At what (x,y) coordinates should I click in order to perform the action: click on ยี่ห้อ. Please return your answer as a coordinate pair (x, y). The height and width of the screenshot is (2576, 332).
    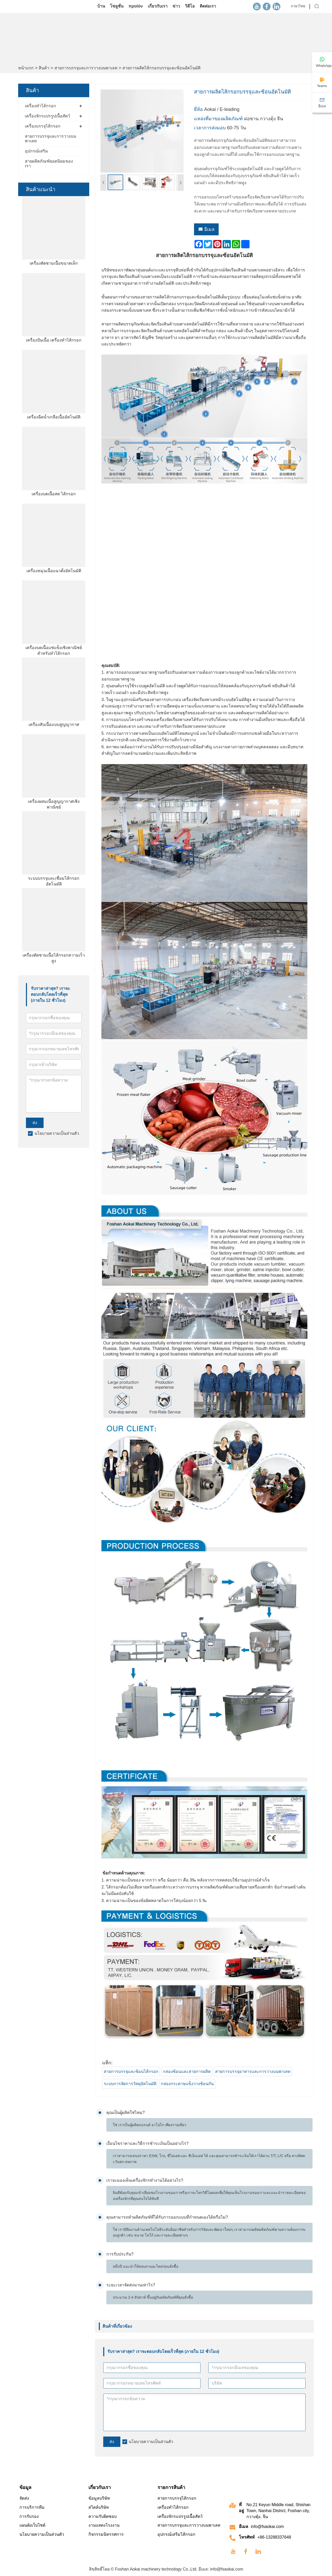
    Looking at the image, I should click on (198, 109).